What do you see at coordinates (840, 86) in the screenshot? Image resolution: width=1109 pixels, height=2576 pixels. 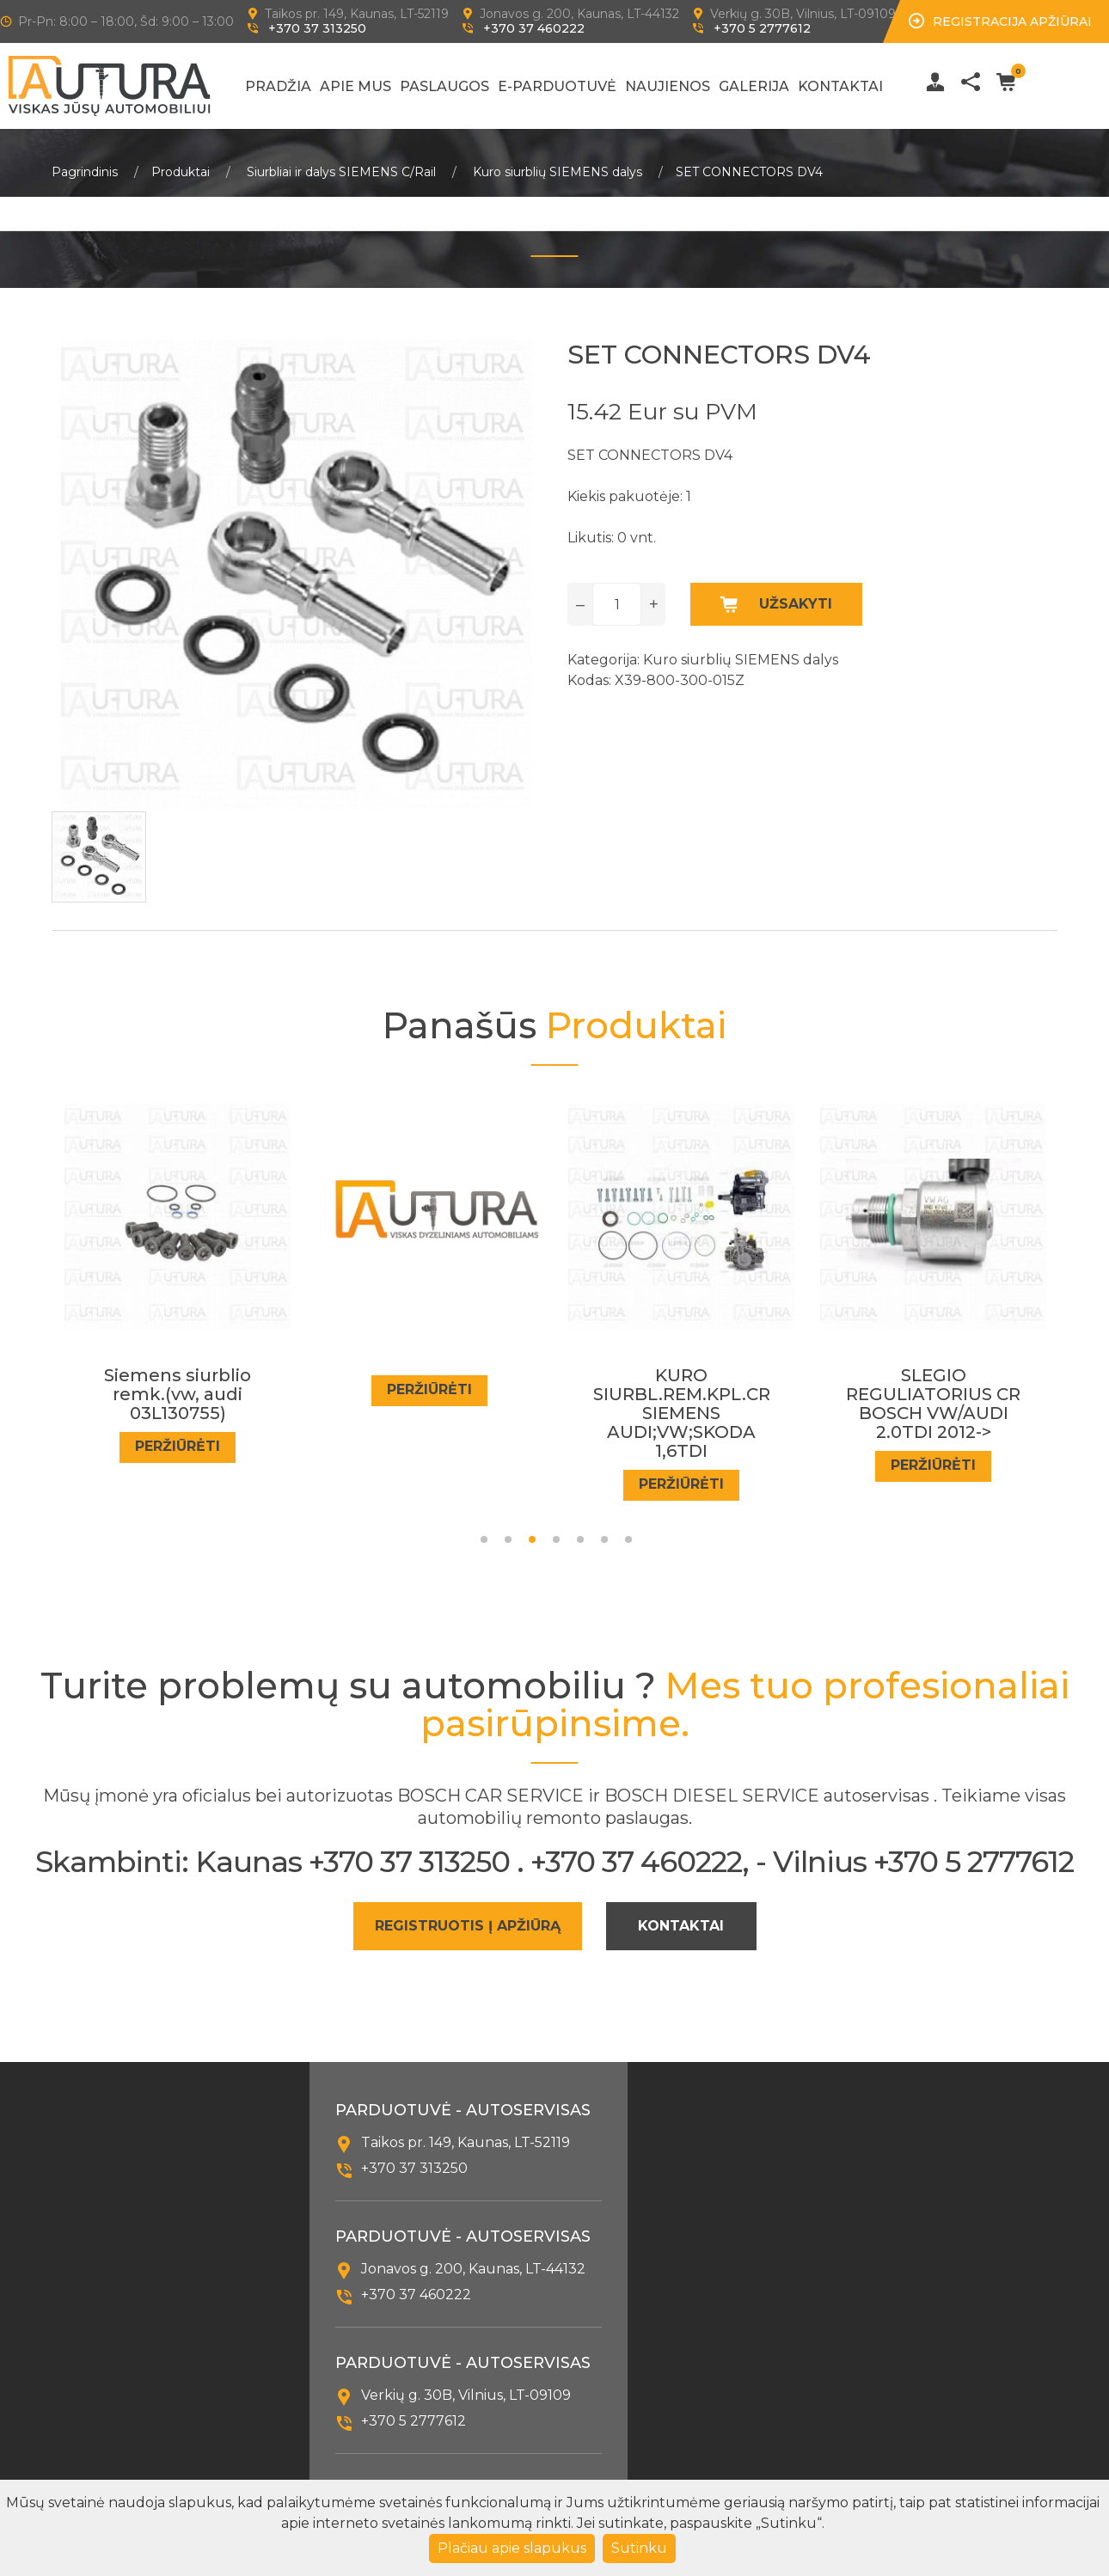 I see `Kontaktai` at bounding box center [840, 86].